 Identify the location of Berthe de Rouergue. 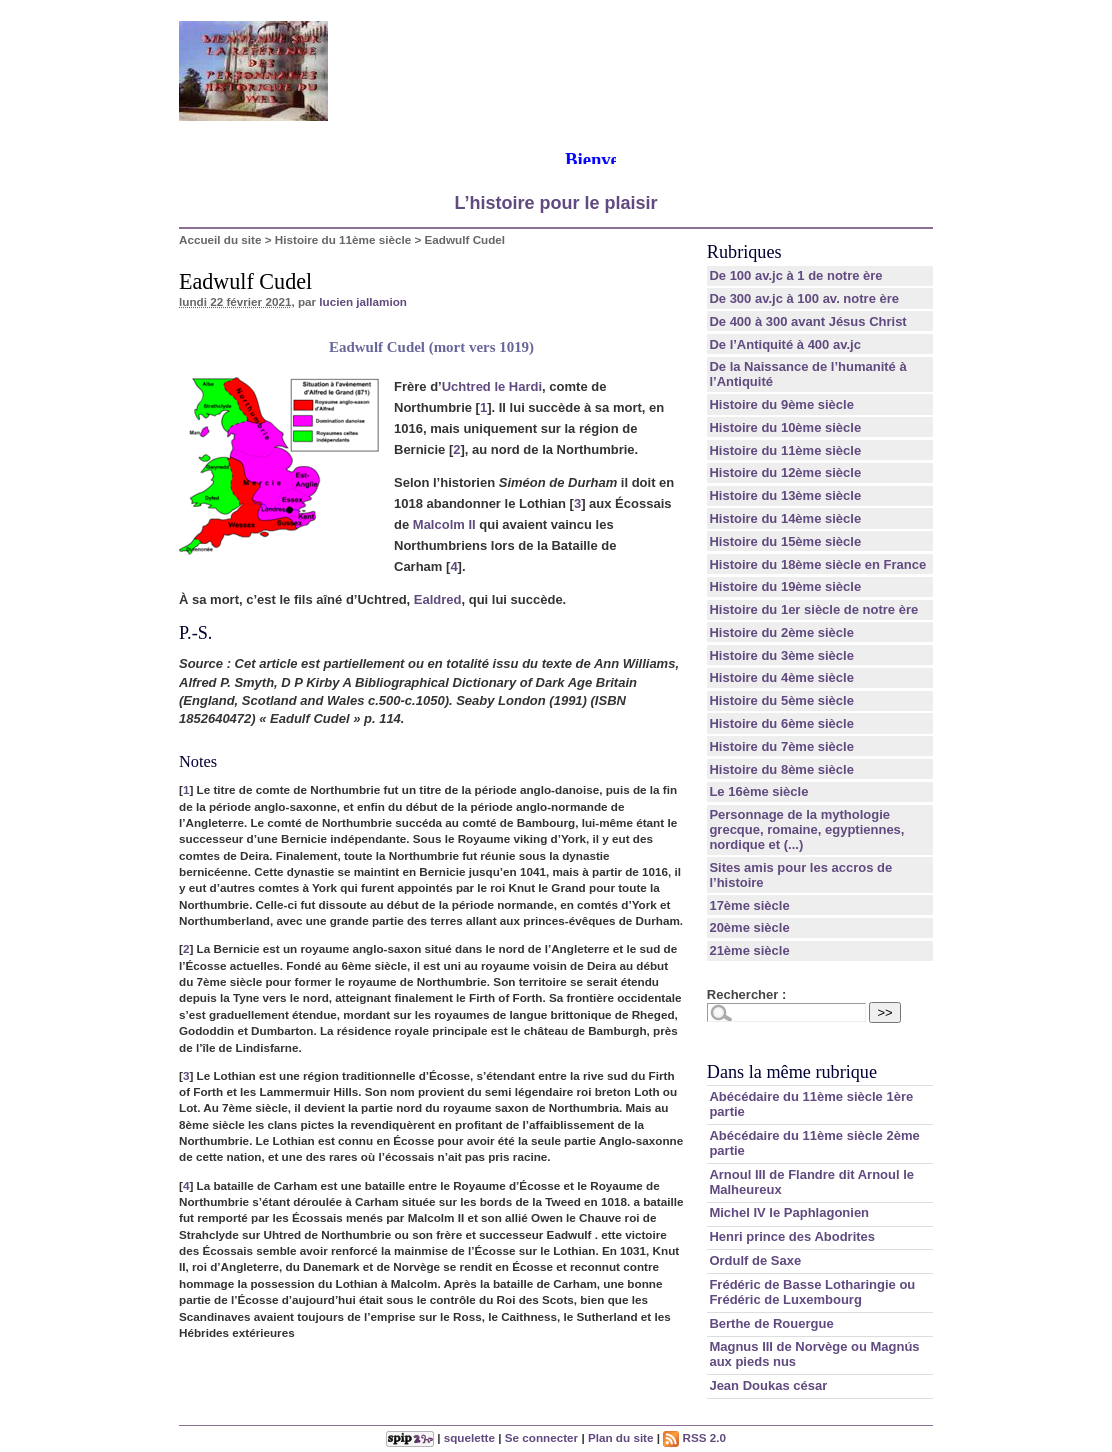
(771, 1323).